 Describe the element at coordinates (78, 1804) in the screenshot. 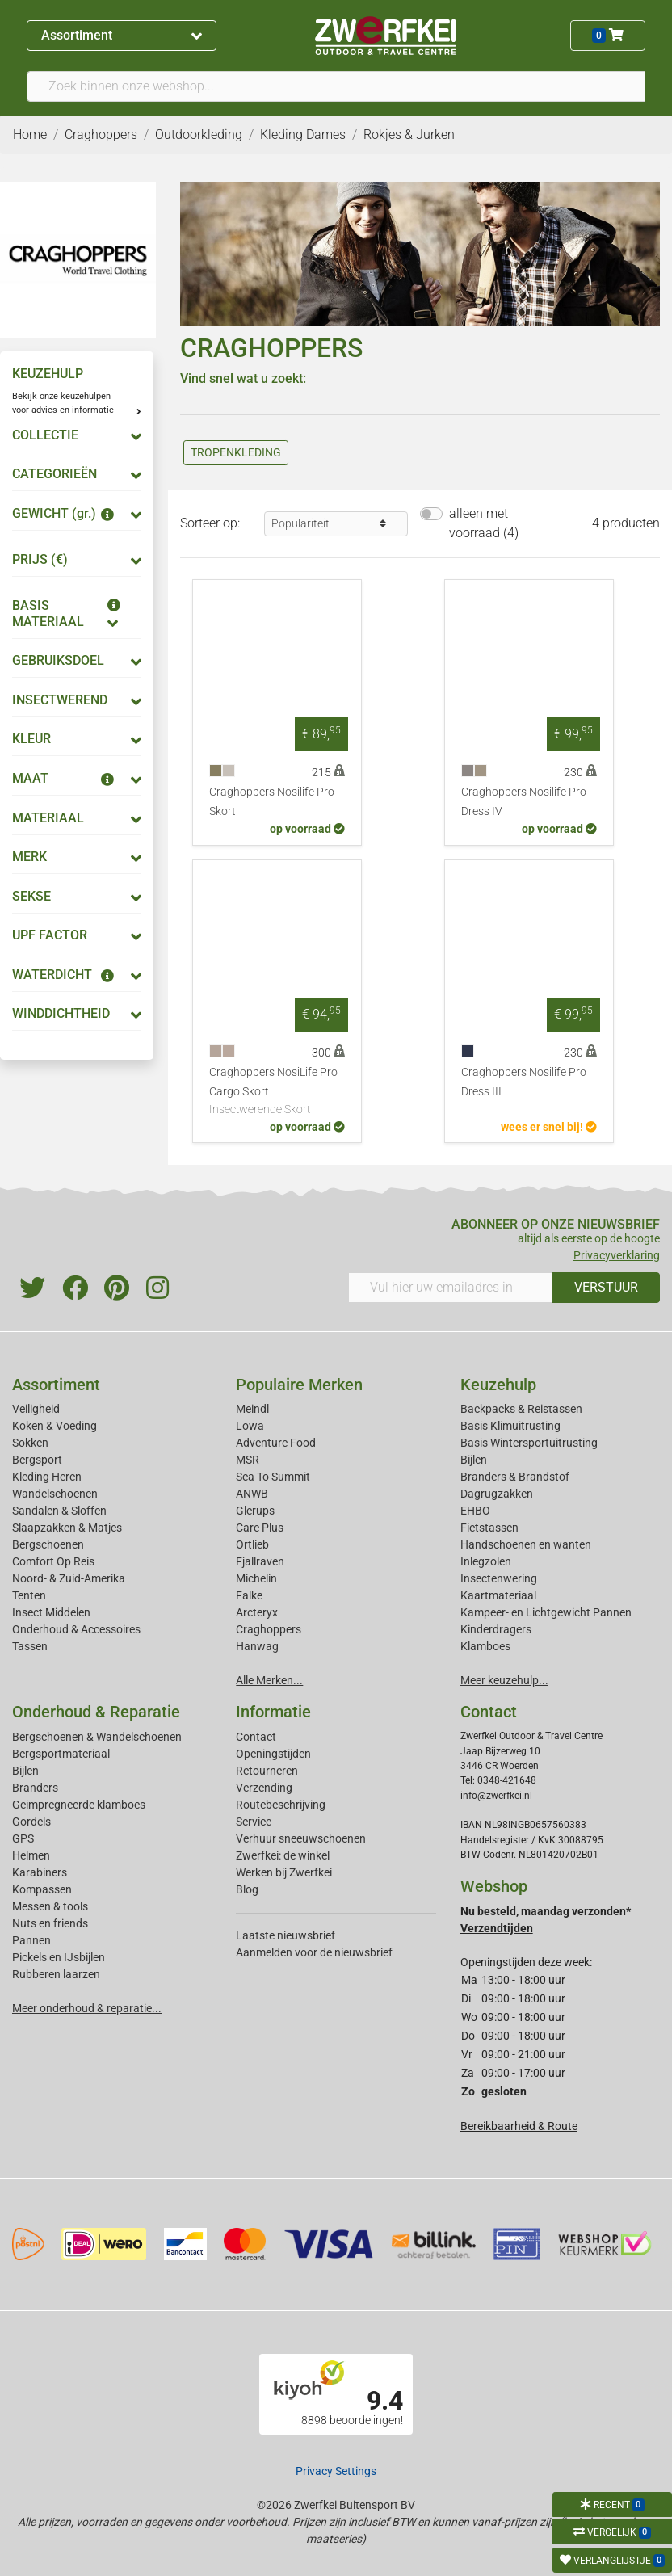

I see `Geimpregneerde klamboes` at that location.